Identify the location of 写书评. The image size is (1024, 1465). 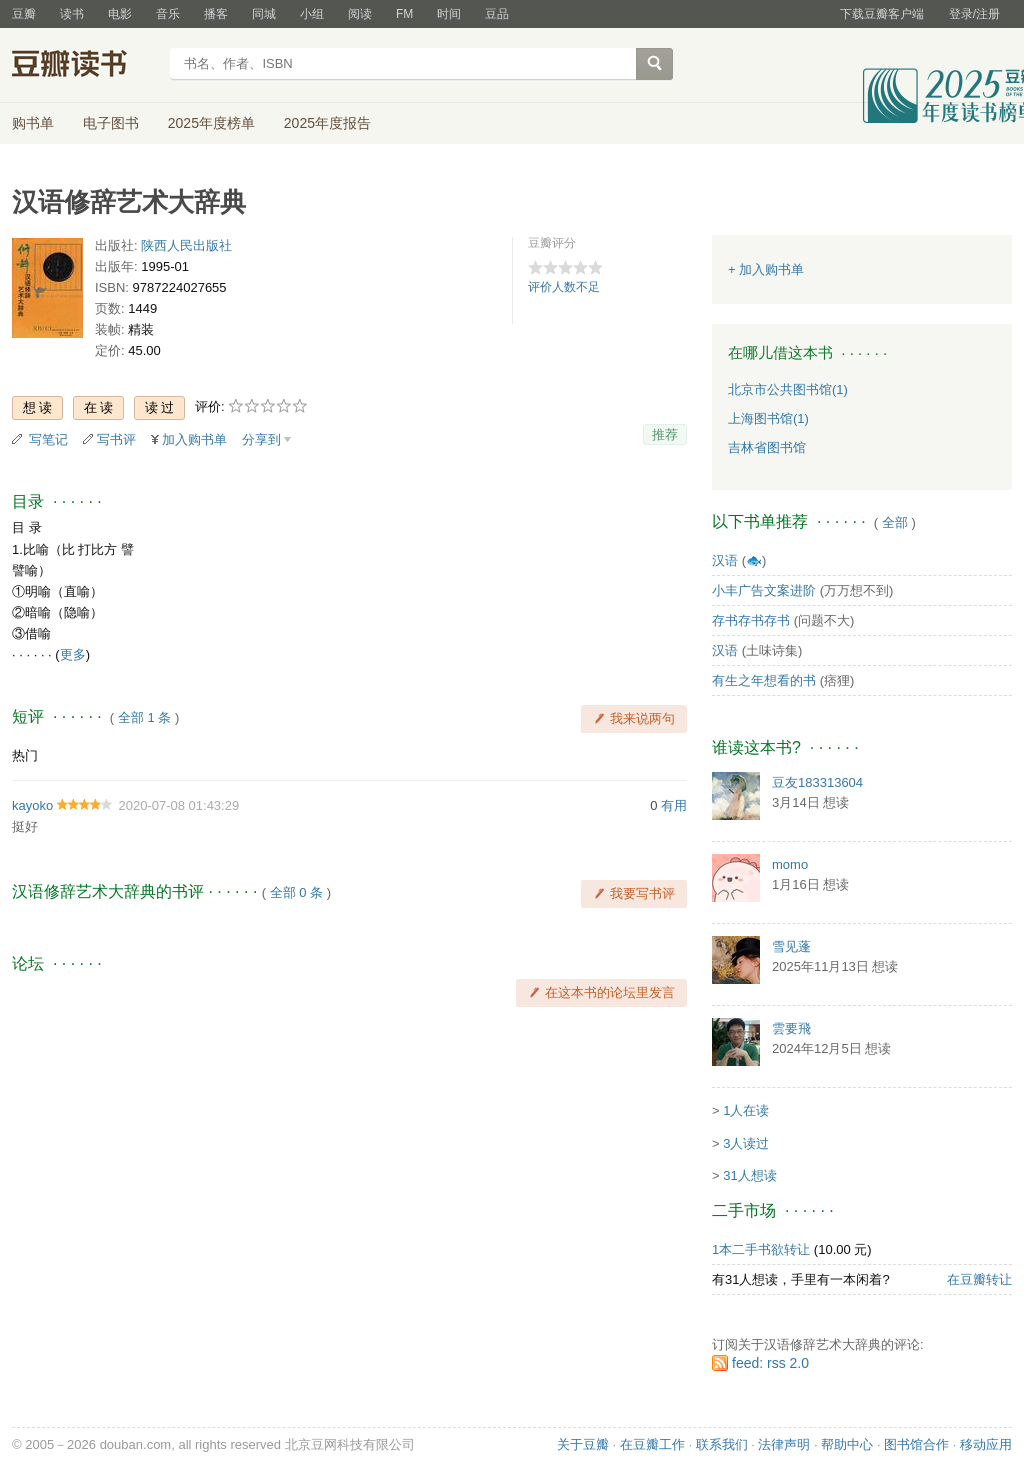
(116, 439).